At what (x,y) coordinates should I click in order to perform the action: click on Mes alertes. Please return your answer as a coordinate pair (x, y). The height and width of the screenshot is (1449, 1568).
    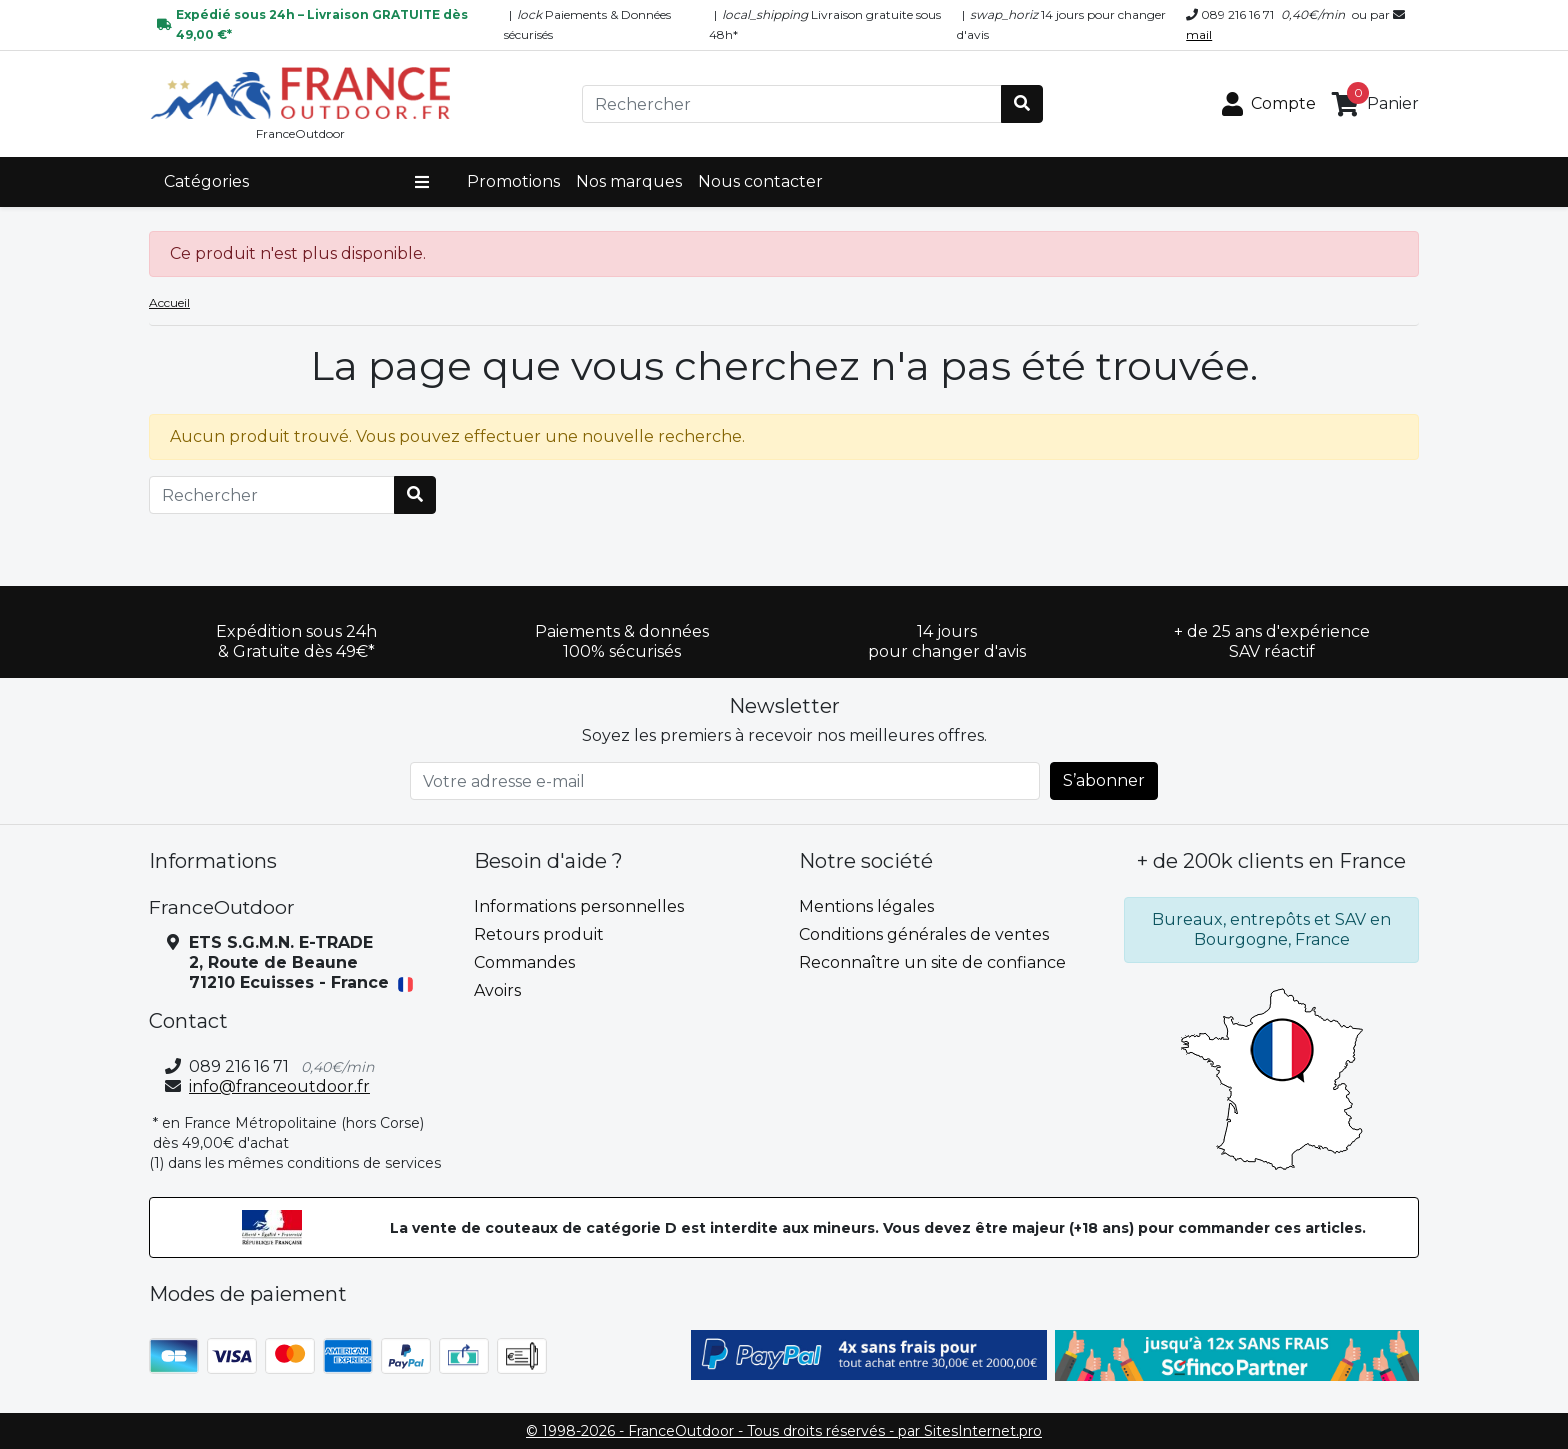
    Looking at the image, I should click on (519, 1074).